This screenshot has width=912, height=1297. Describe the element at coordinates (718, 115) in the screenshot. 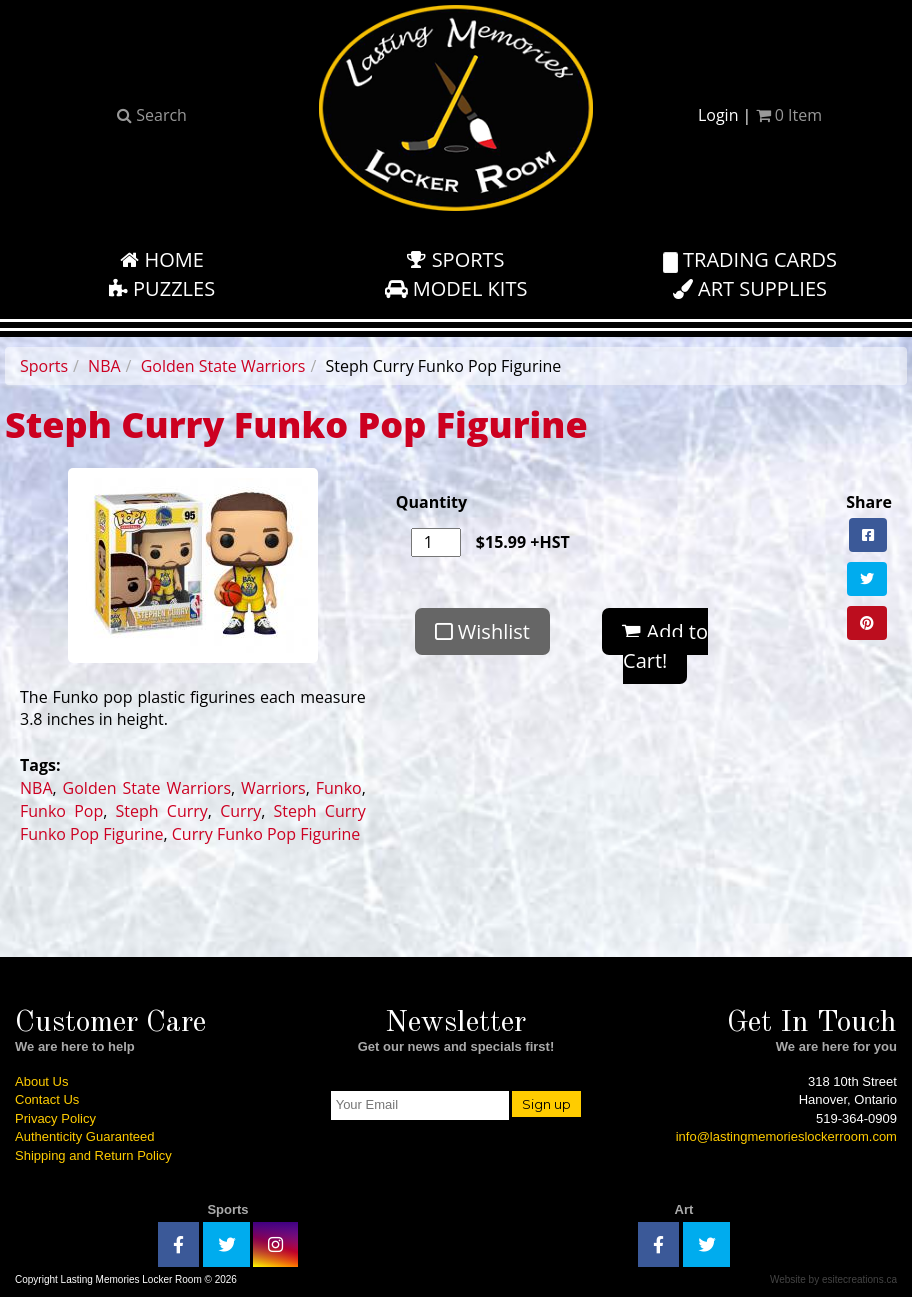

I see `Login [button]` at that location.